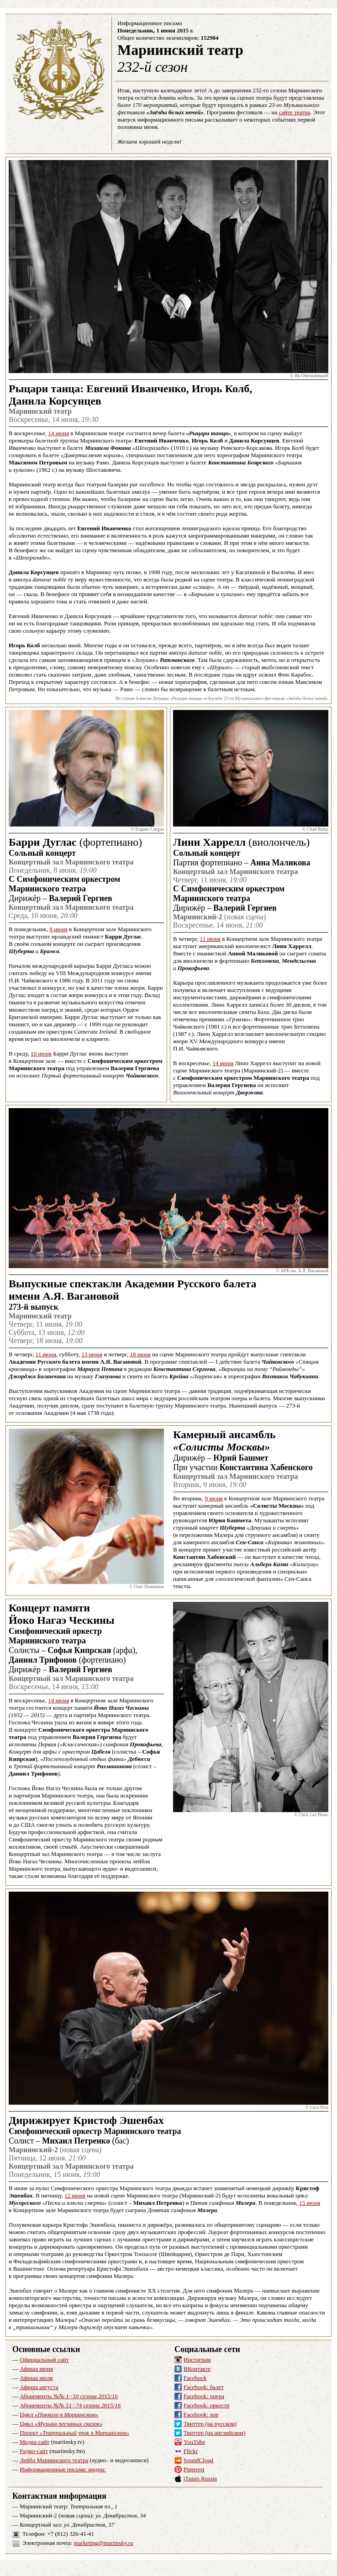 This screenshot has width=337, height=2576. I want to click on Facebook: оркестр, so click(207, 2405).